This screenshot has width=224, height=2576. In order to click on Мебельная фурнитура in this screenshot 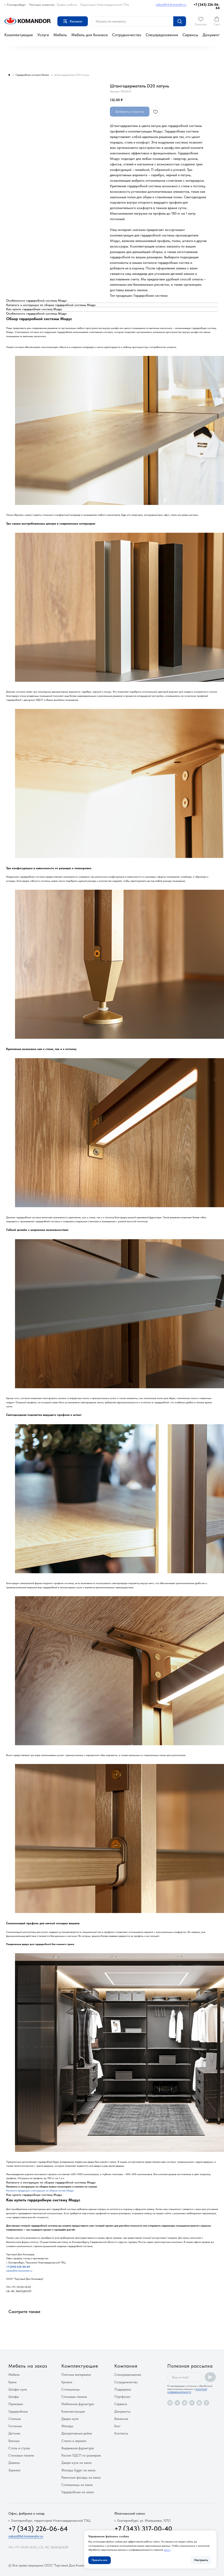, I will do `click(77, 2404)`.